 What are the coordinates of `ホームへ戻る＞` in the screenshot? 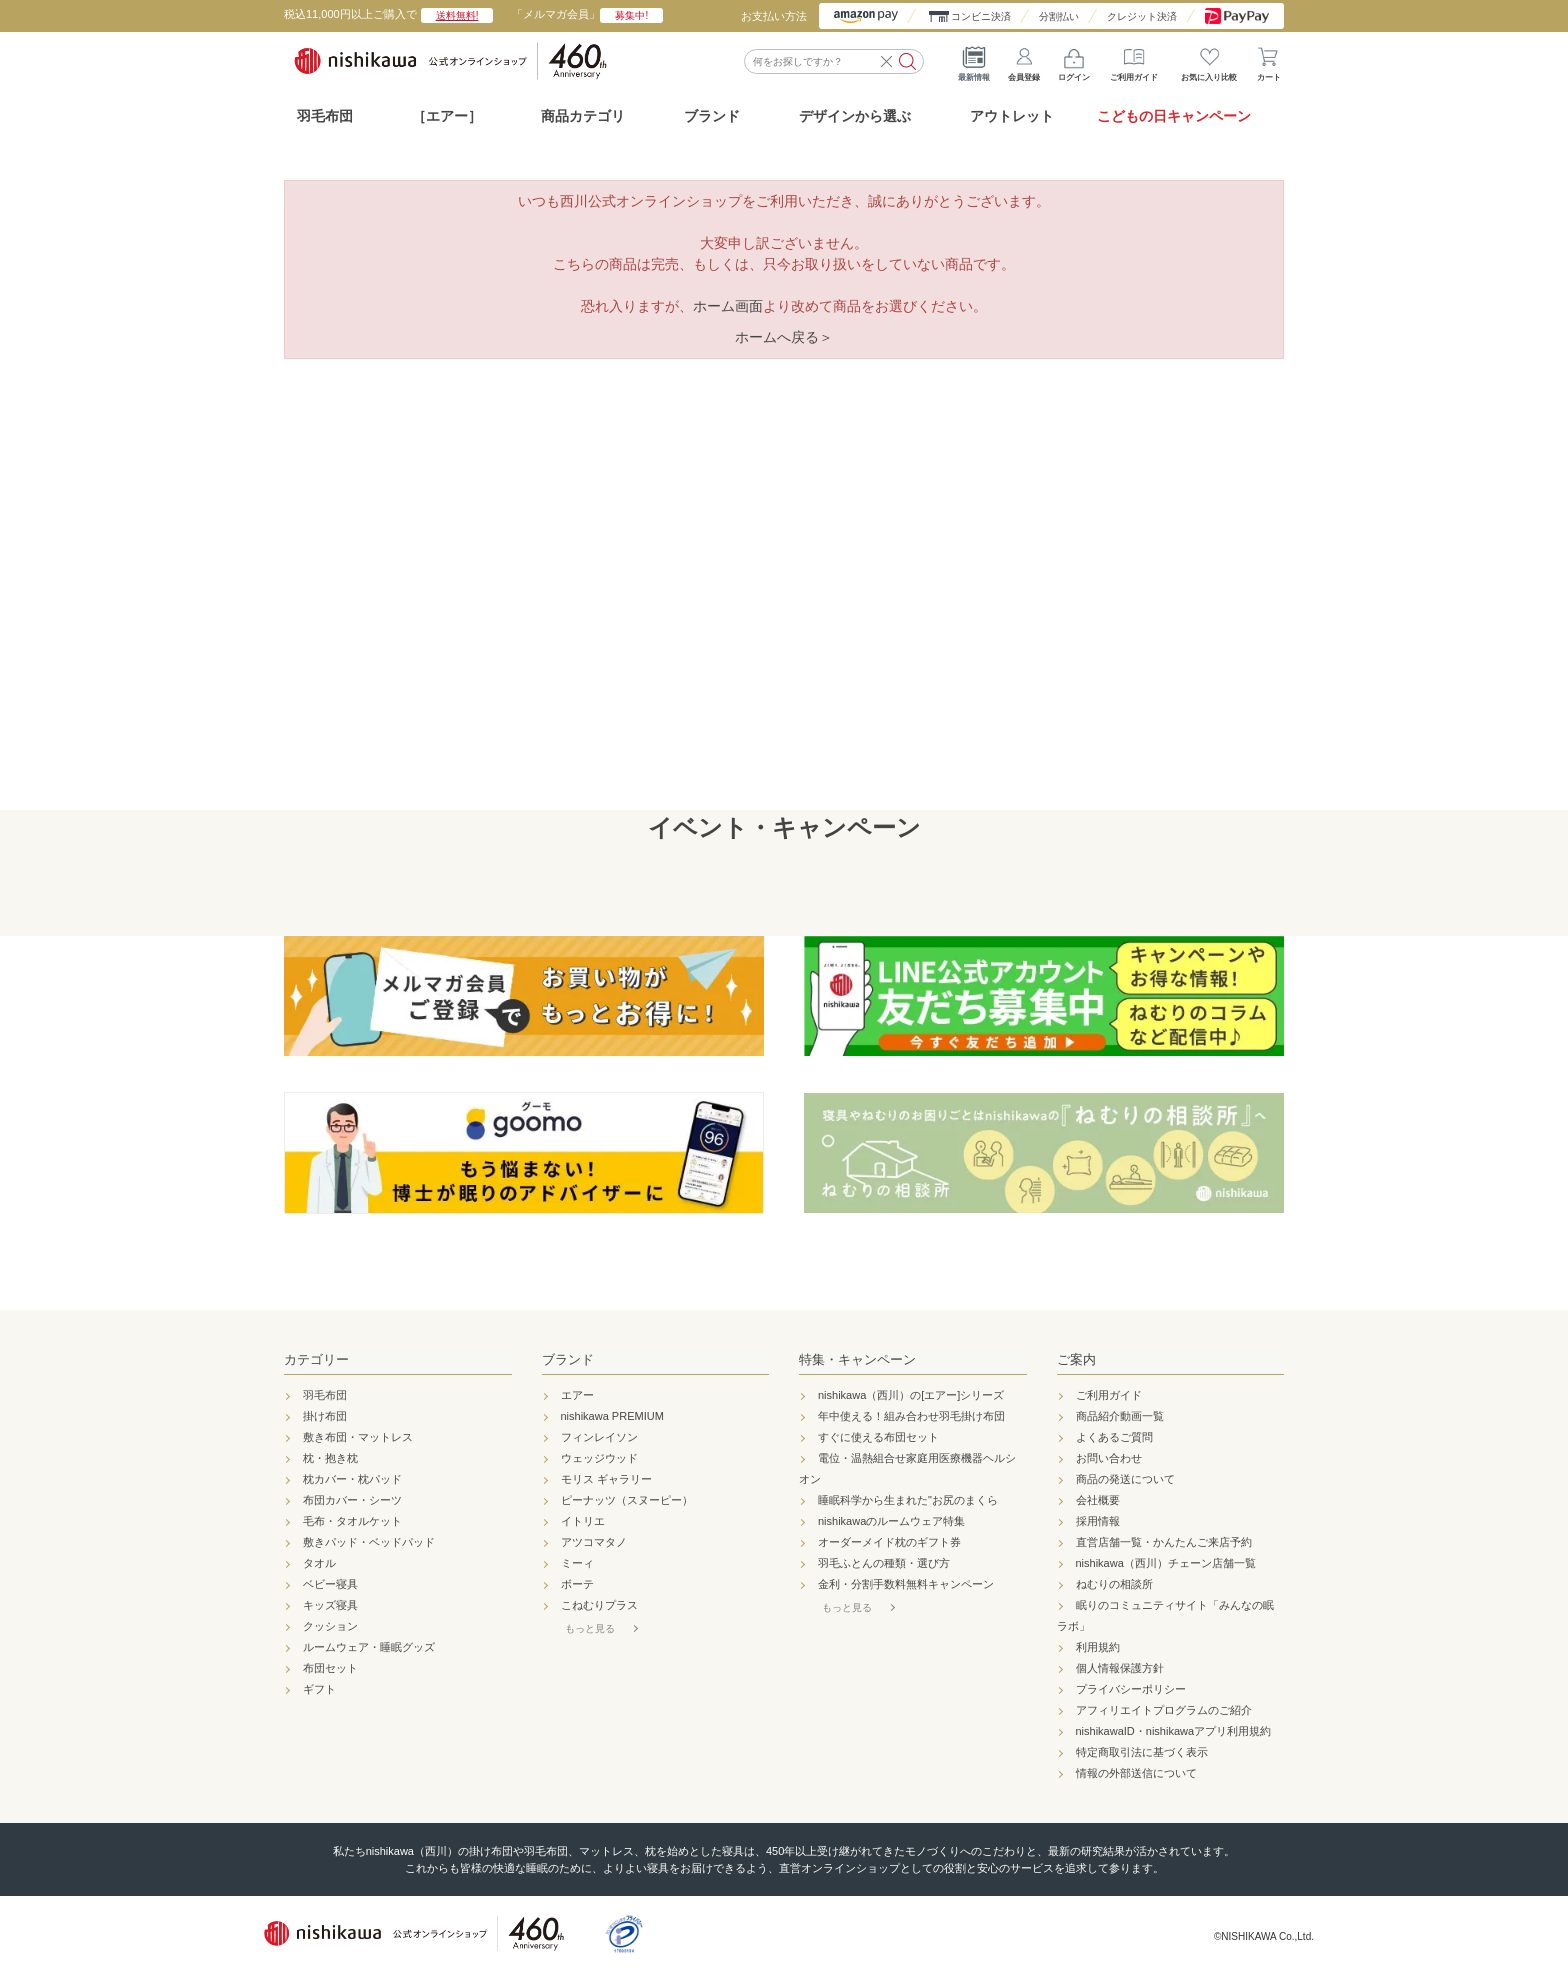 It's located at (784, 337).